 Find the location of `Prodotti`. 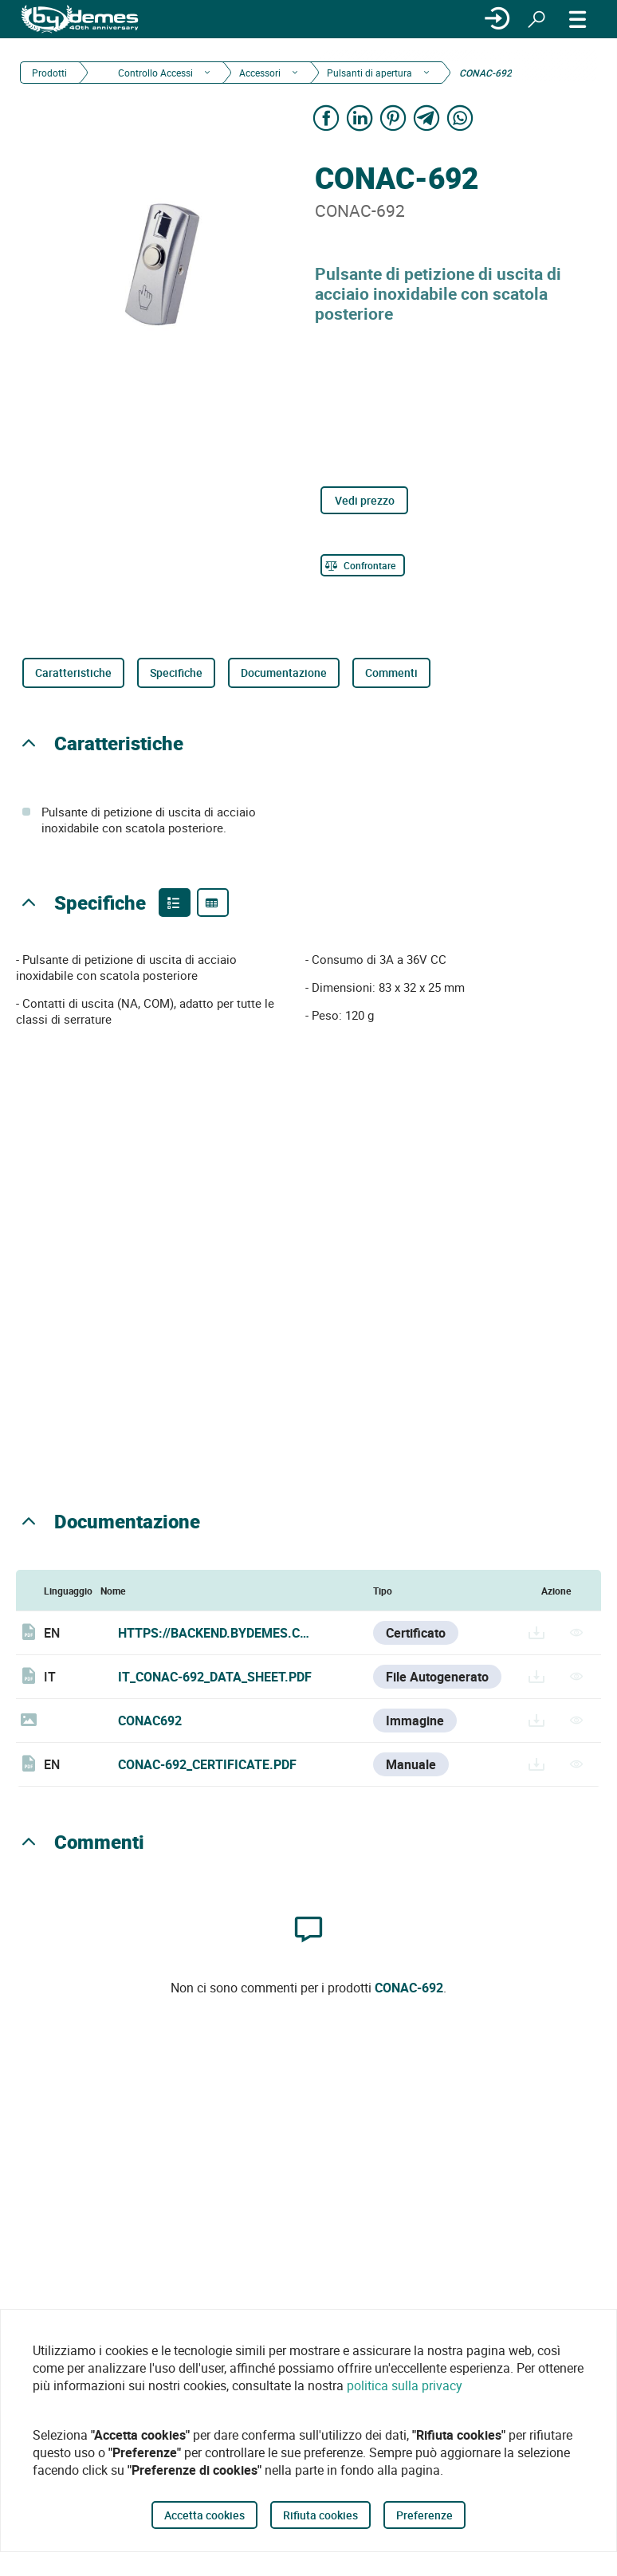

Prodotti is located at coordinates (49, 72).